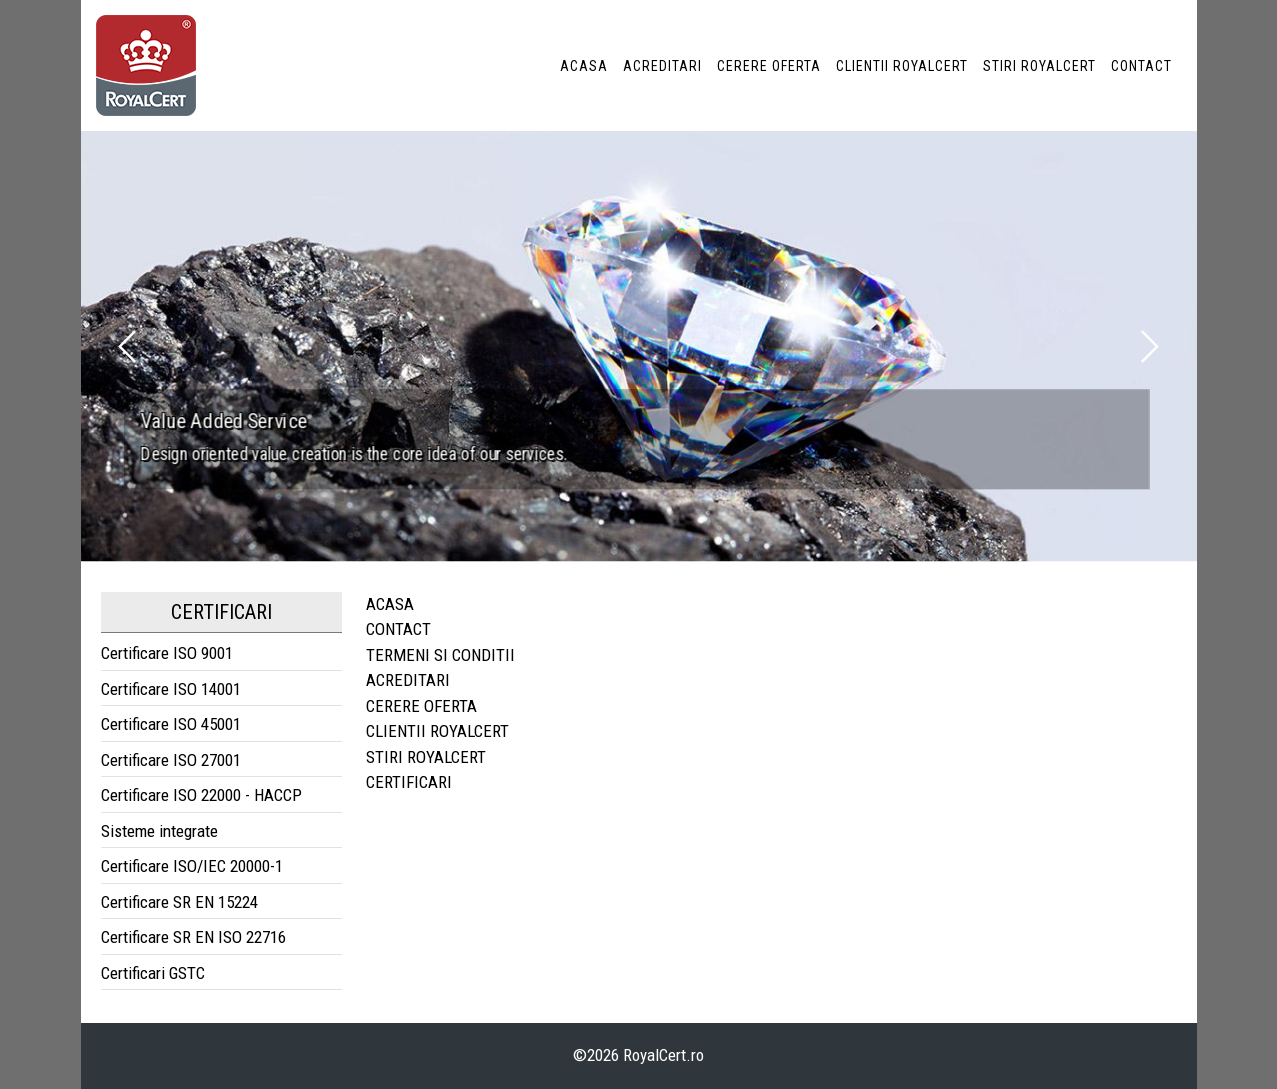 This screenshot has height=1089, width=1277. Describe the element at coordinates (769, 66) in the screenshot. I see `CERERE OFERTA` at that location.